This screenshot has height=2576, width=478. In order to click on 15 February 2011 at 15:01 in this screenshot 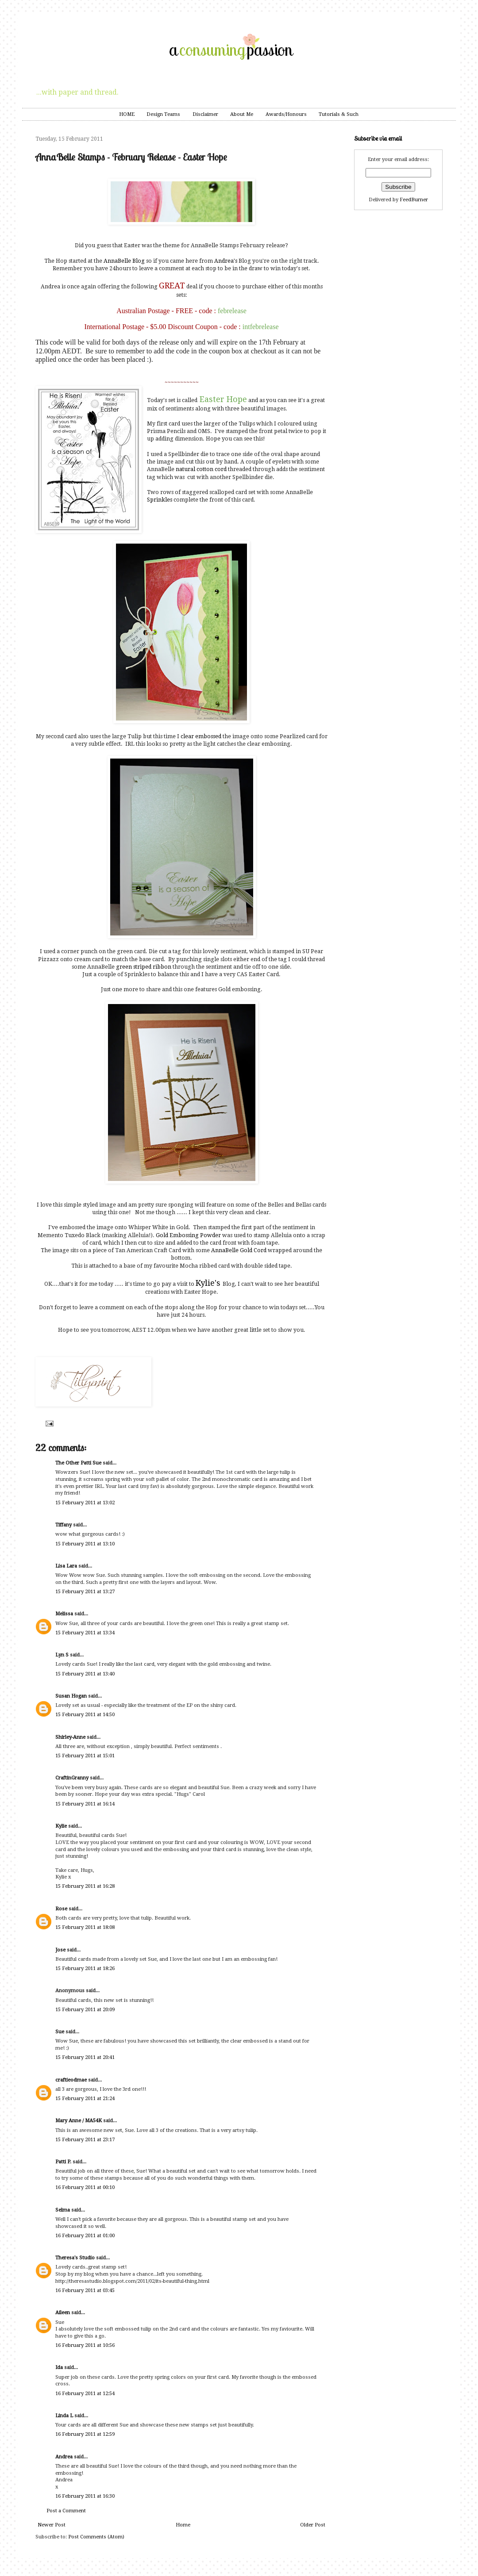, I will do `click(85, 1756)`.